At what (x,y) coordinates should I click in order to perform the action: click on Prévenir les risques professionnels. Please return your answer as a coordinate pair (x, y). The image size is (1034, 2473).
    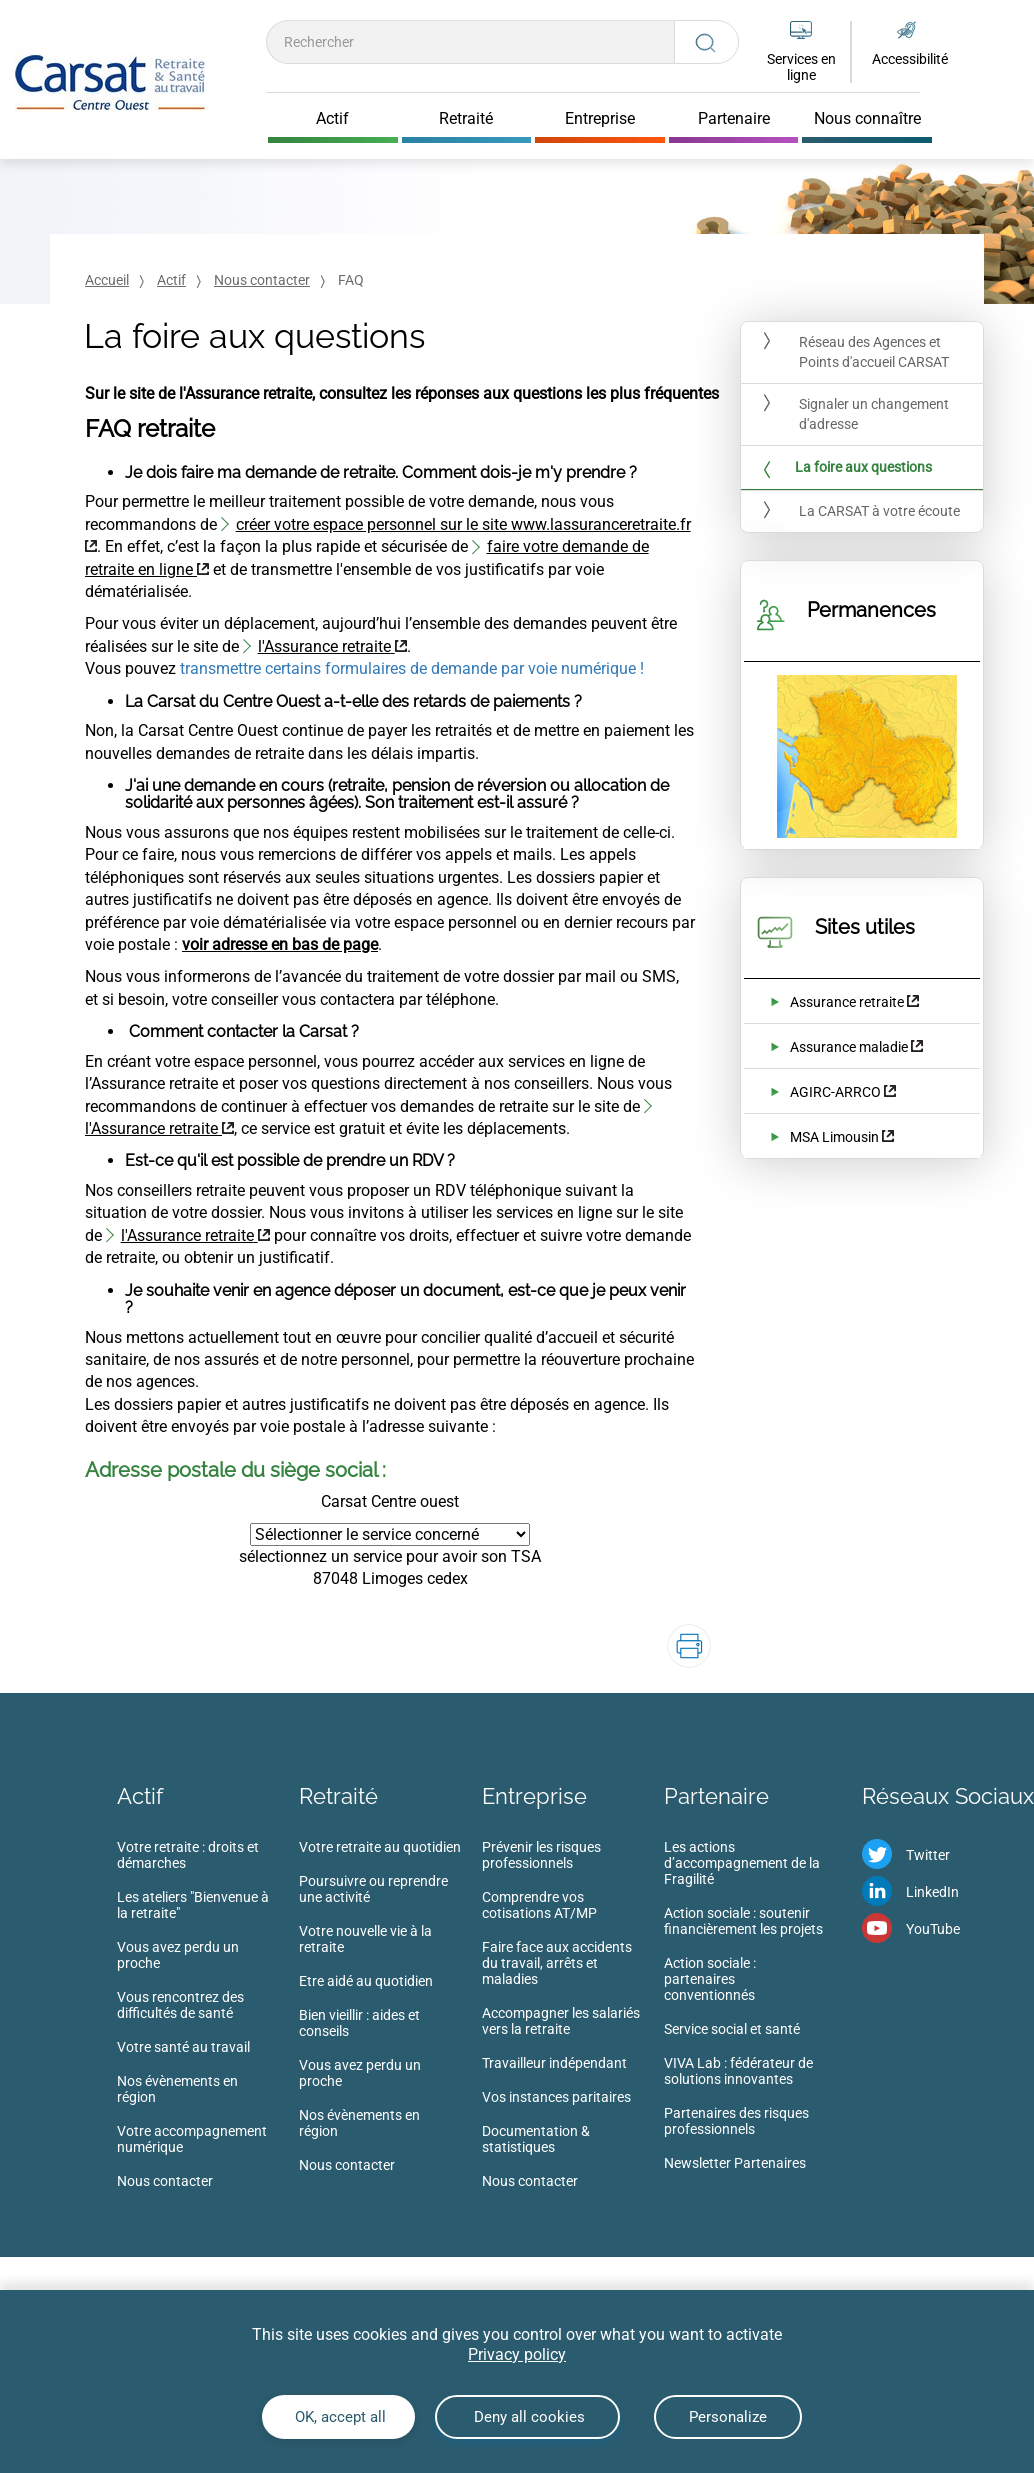
    Looking at the image, I should click on (541, 1855).